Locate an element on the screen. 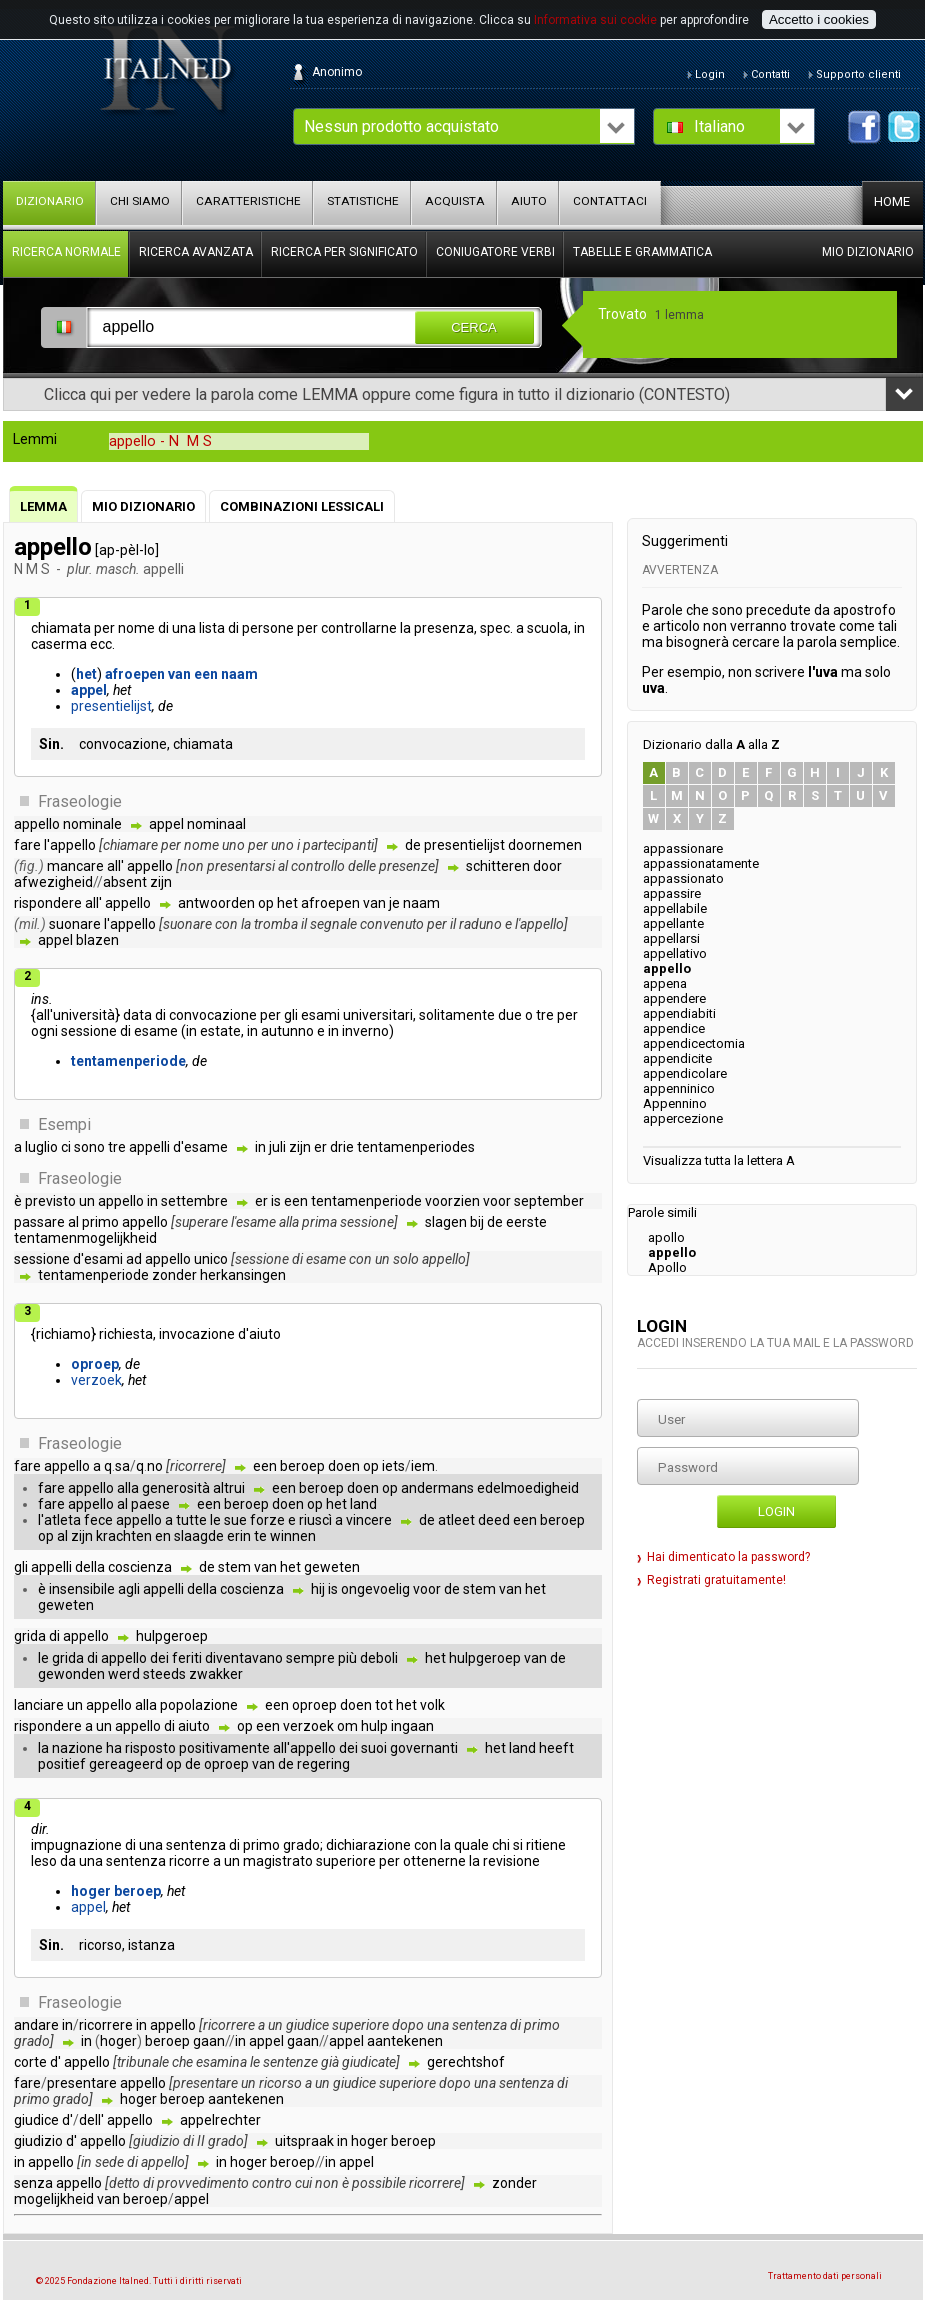 This screenshot has height=2300, width=925. forze is located at coordinates (267, 1520).